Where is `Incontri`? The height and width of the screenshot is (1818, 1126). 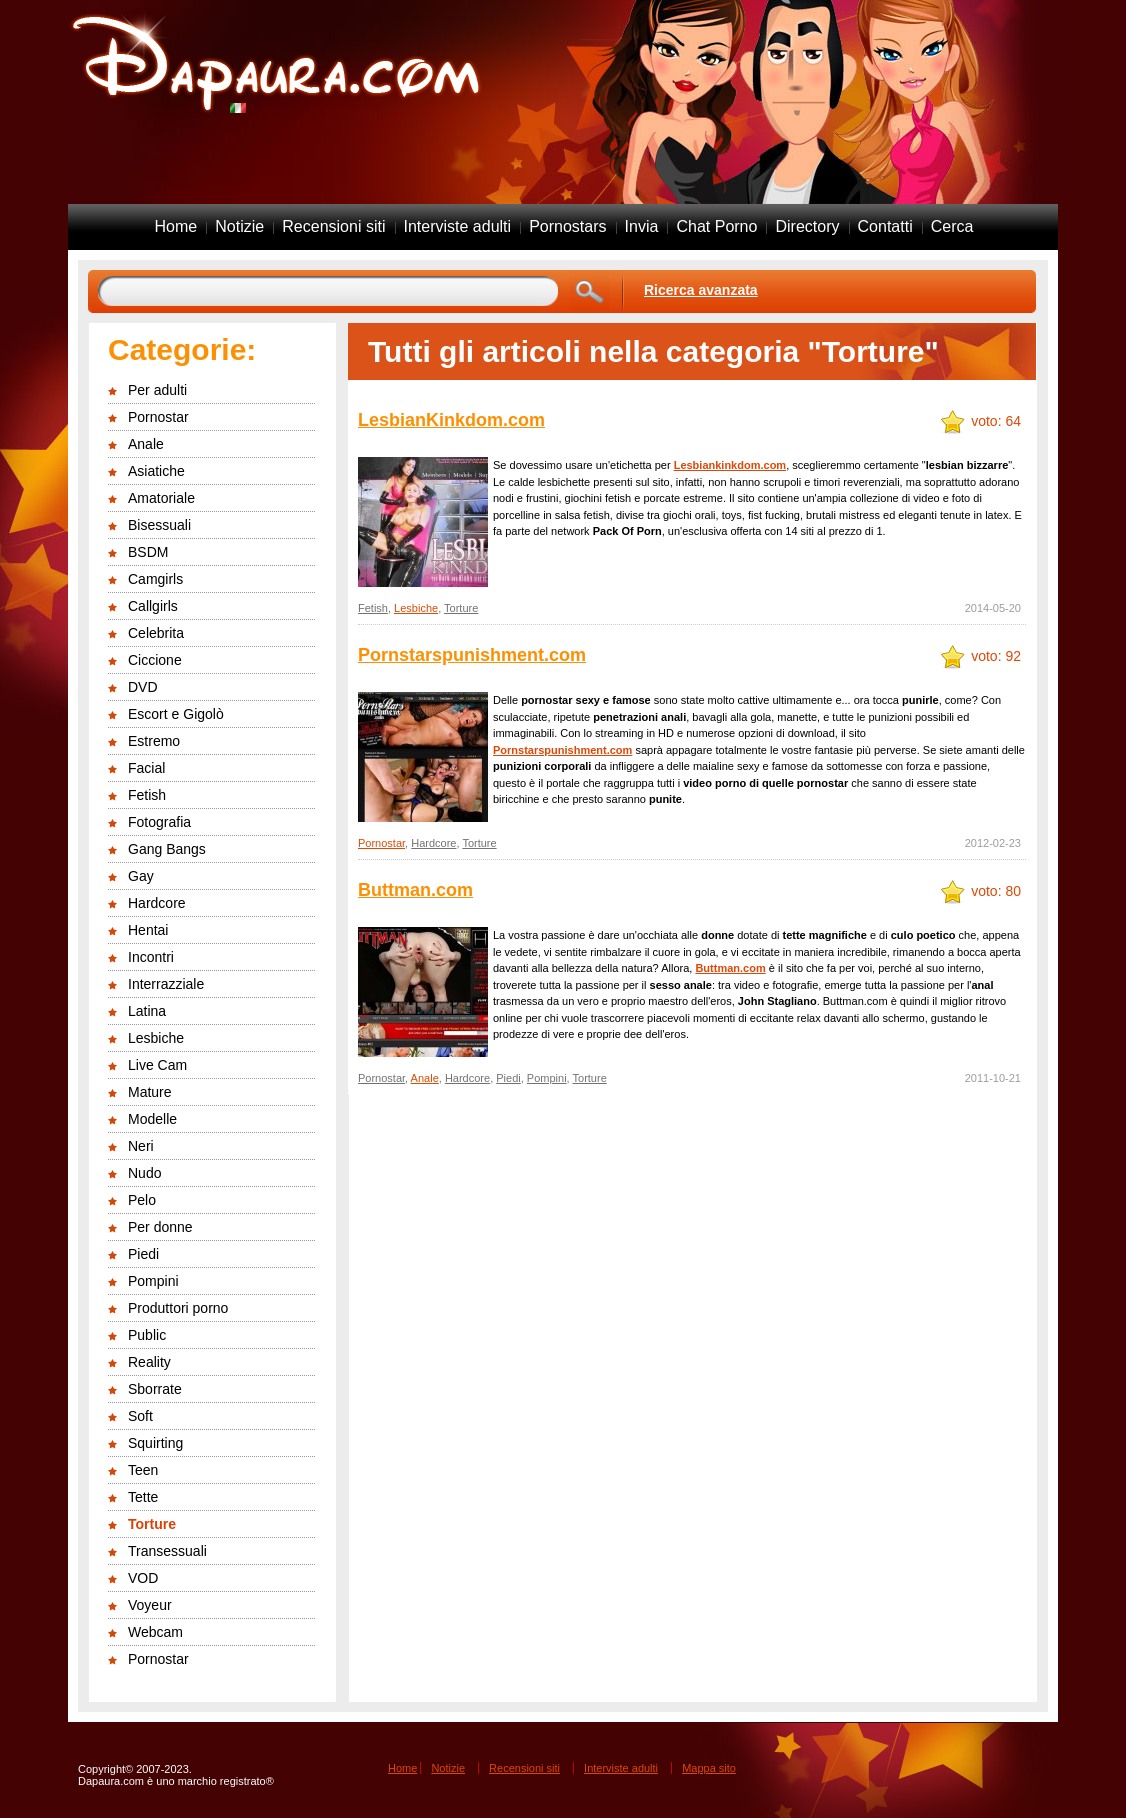
Incontri is located at coordinates (151, 957).